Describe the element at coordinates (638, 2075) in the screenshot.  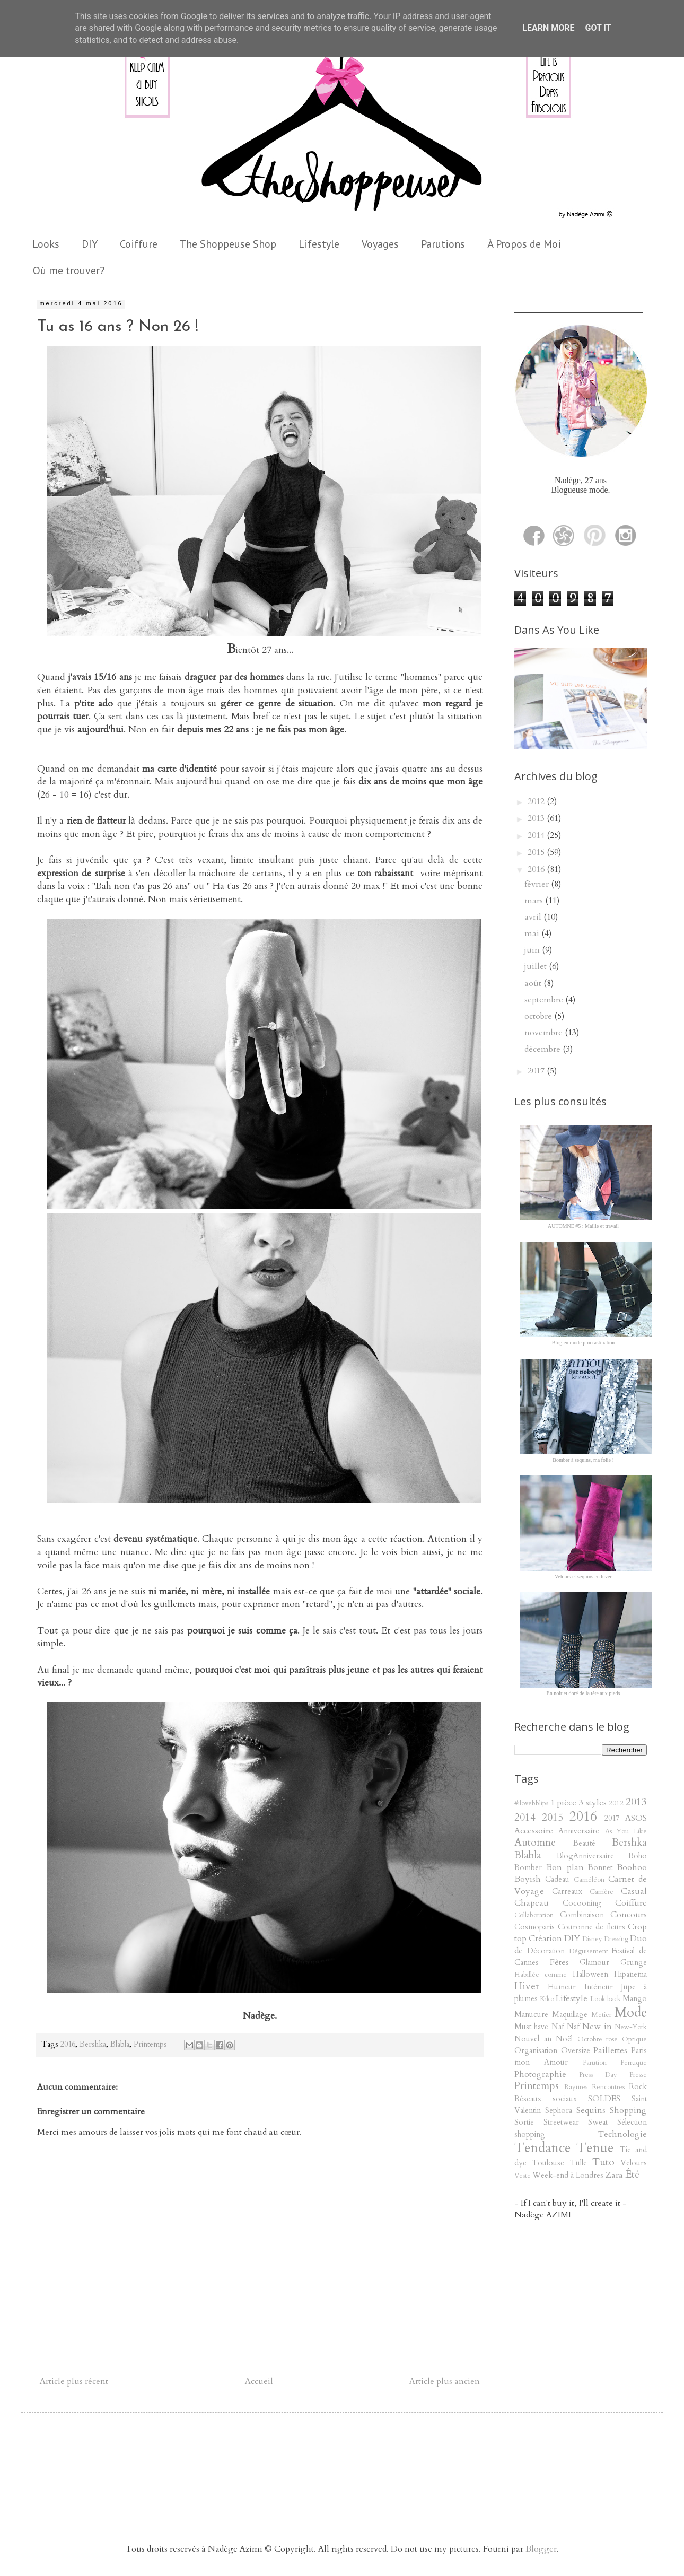
I see `Presse` at that location.